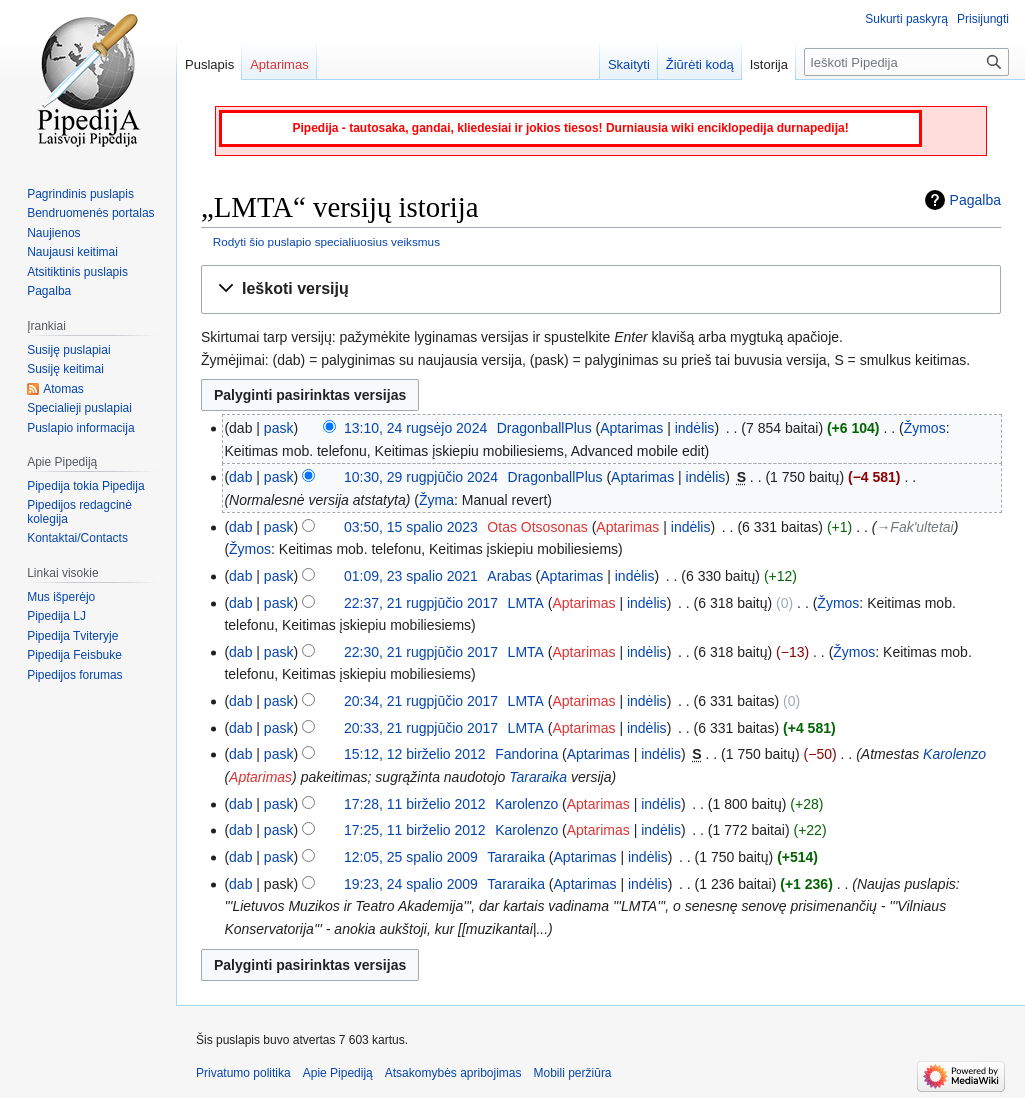 The image size is (1025, 1098). Describe the element at coordinates (421, 701) in the screenshot. I see `20:34, 21 rugpjūčio 2017` at that location.